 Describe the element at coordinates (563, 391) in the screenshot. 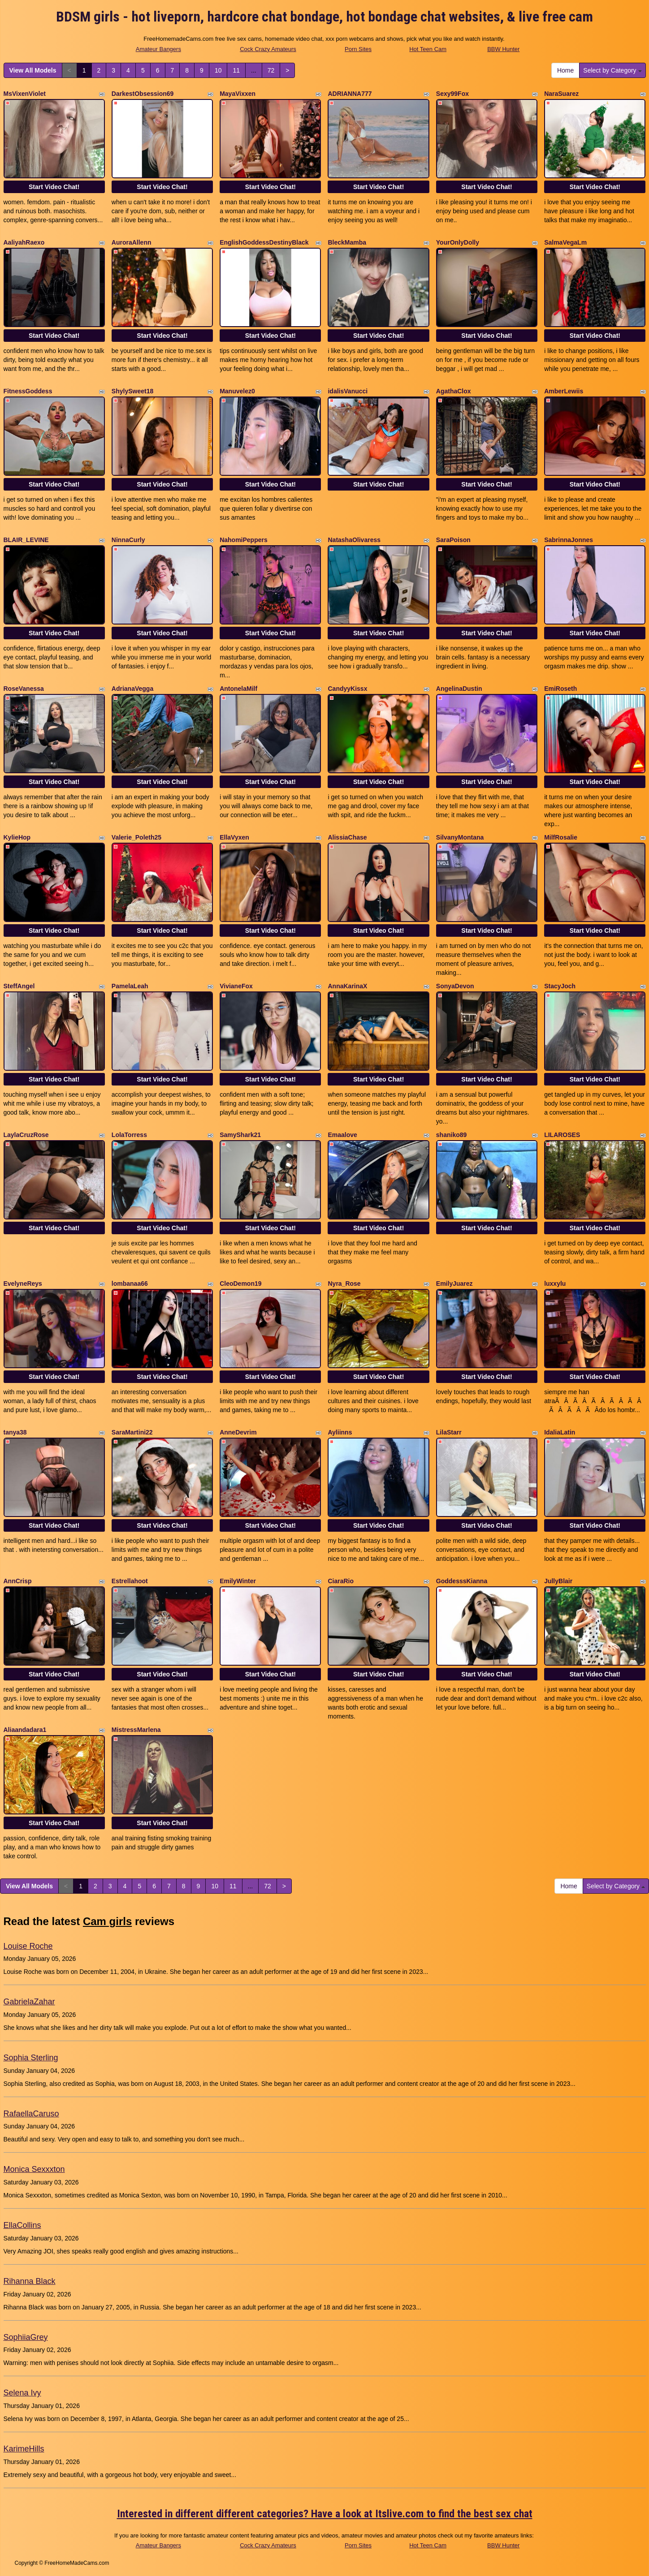

I see `AmberLewiis` at that location.